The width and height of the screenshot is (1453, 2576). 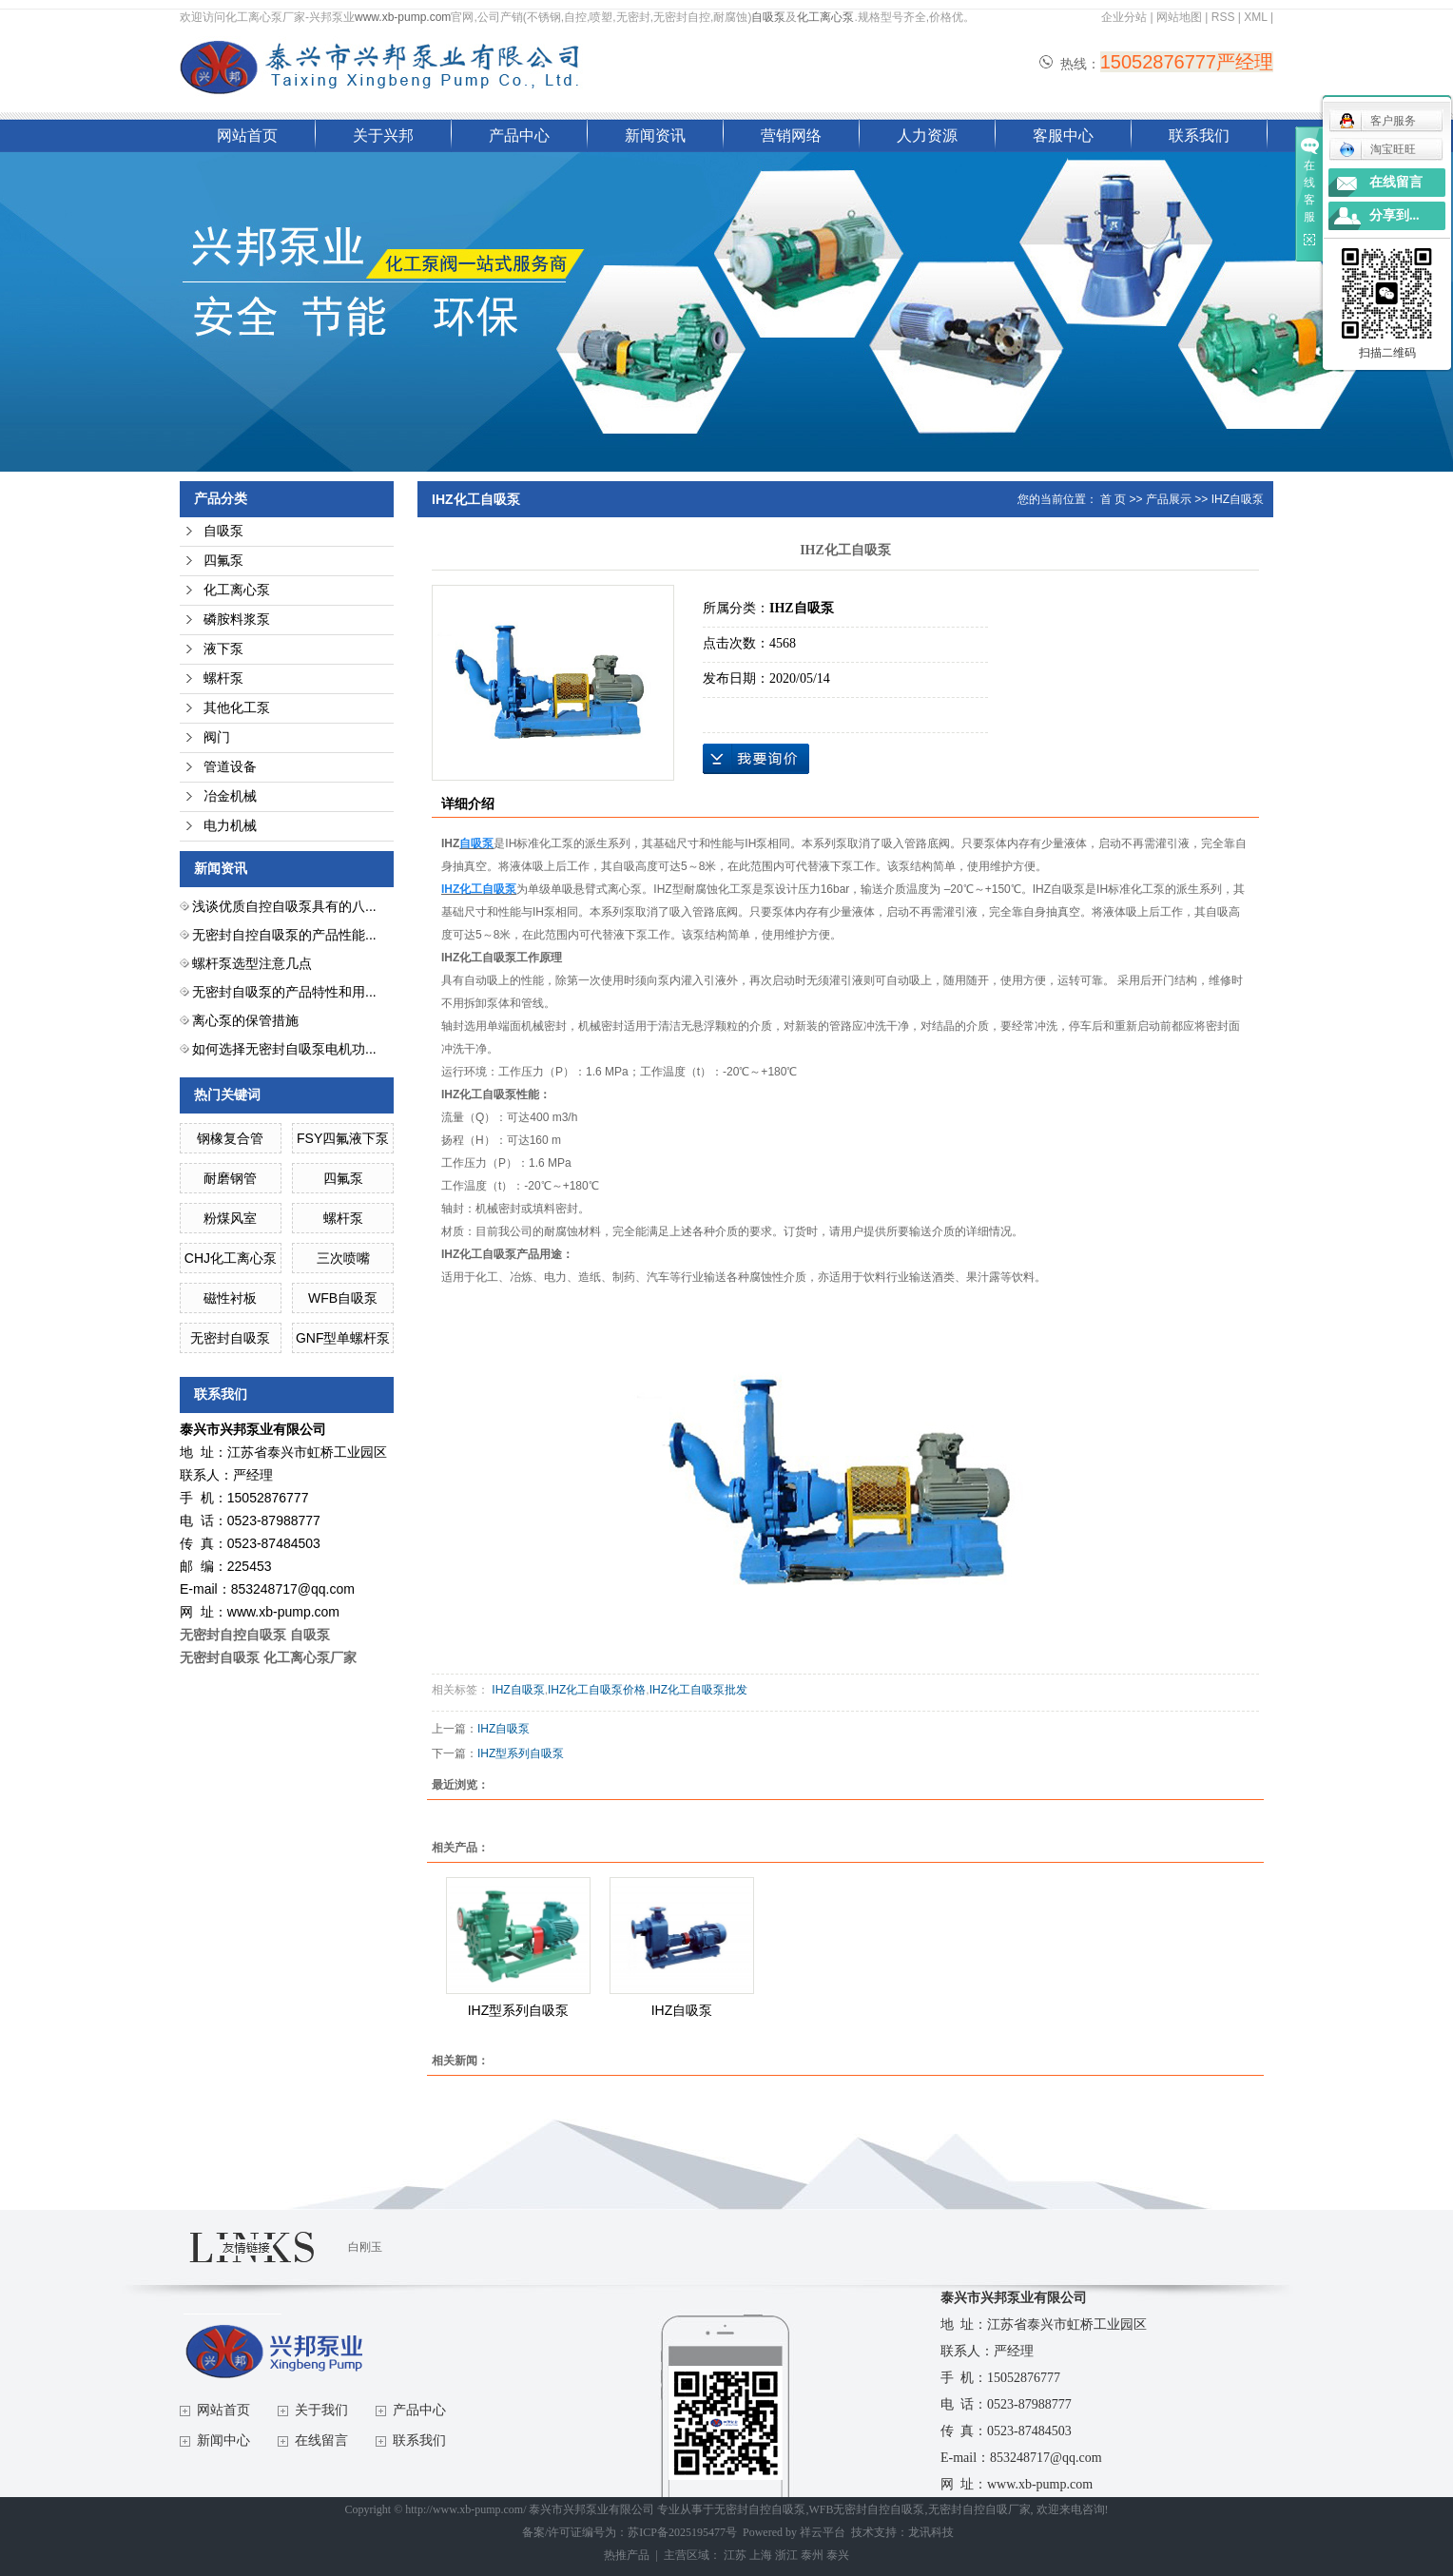 I want to click on CHJ化工离心泵, so click(x=230, y=1258).